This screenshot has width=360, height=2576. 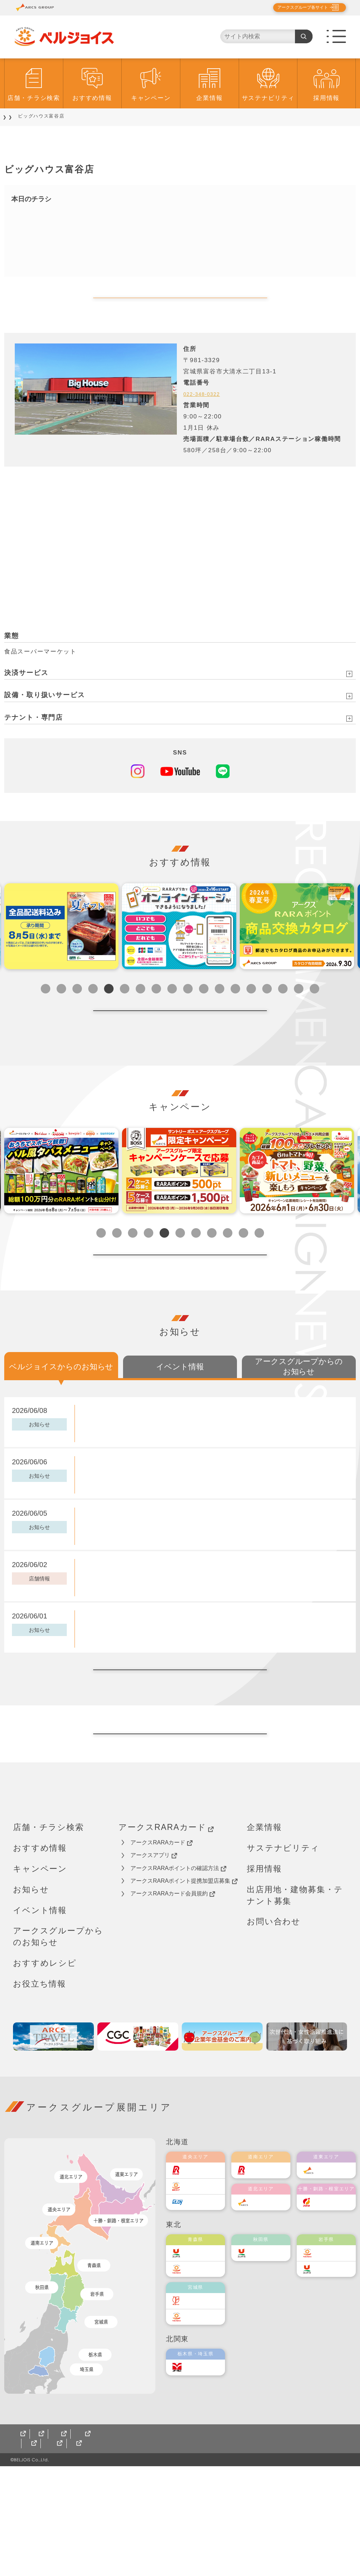 I want to click on アークスアプリ, so click(x=153, y=1965).